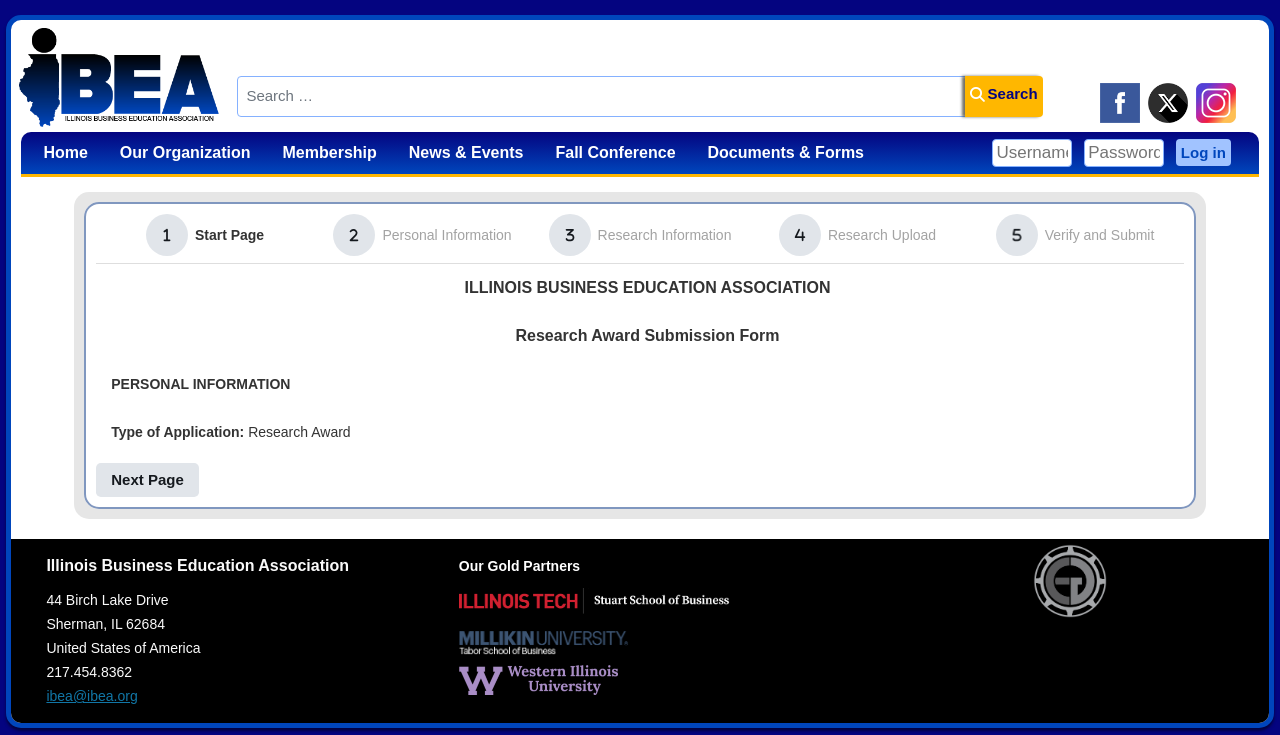 This screenshot has width=1280, height=735. I want to click on Fall Conference, so click(616, 152).